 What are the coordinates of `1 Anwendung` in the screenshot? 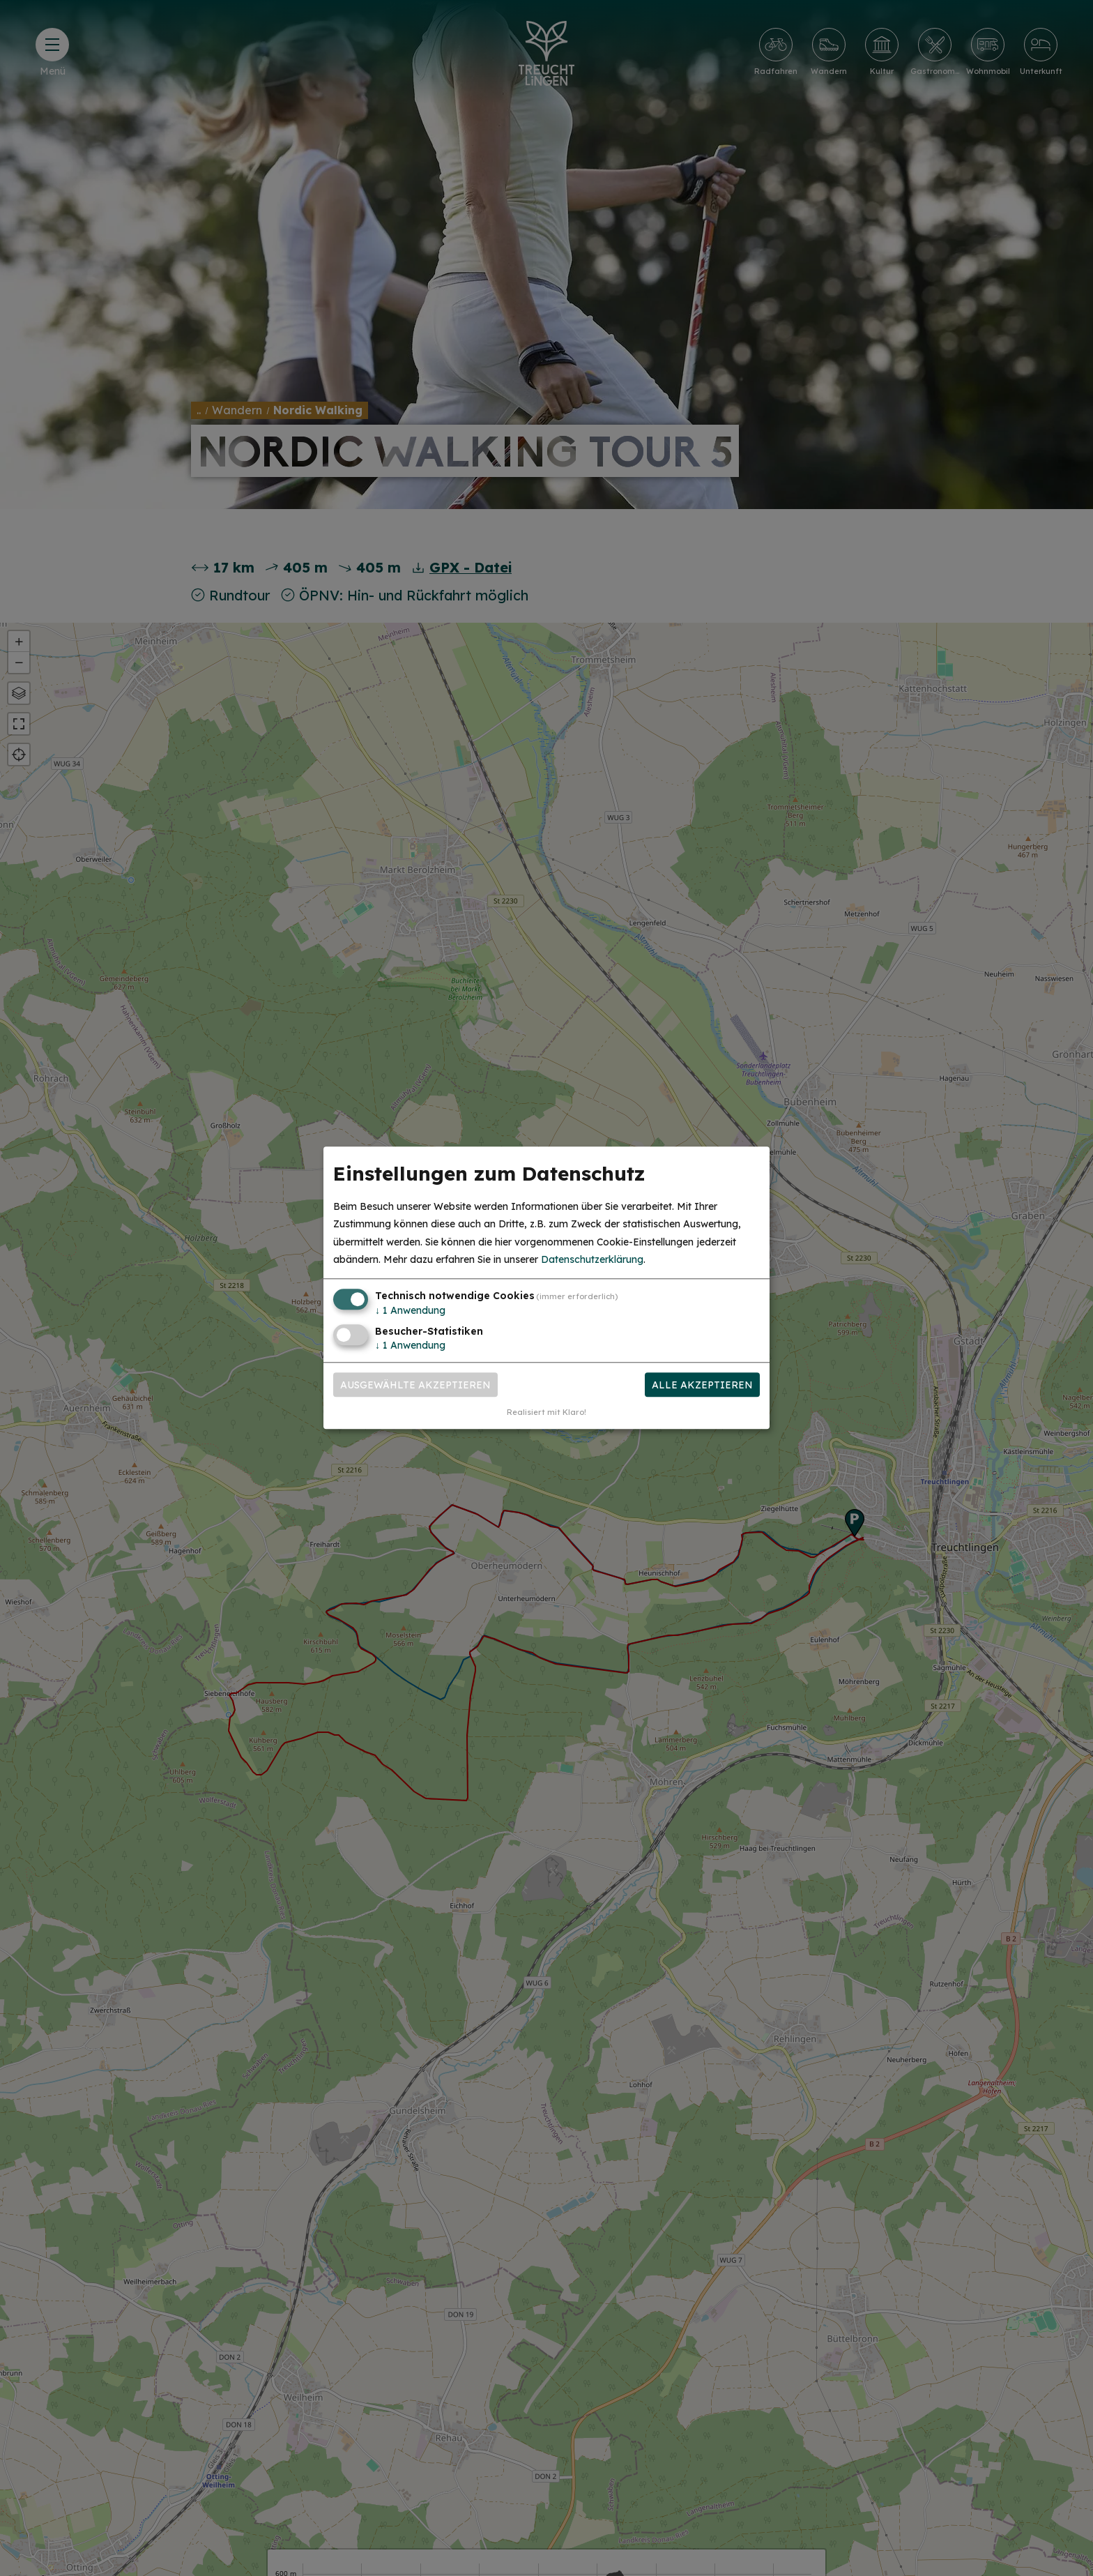 It's located at (410, 1310).